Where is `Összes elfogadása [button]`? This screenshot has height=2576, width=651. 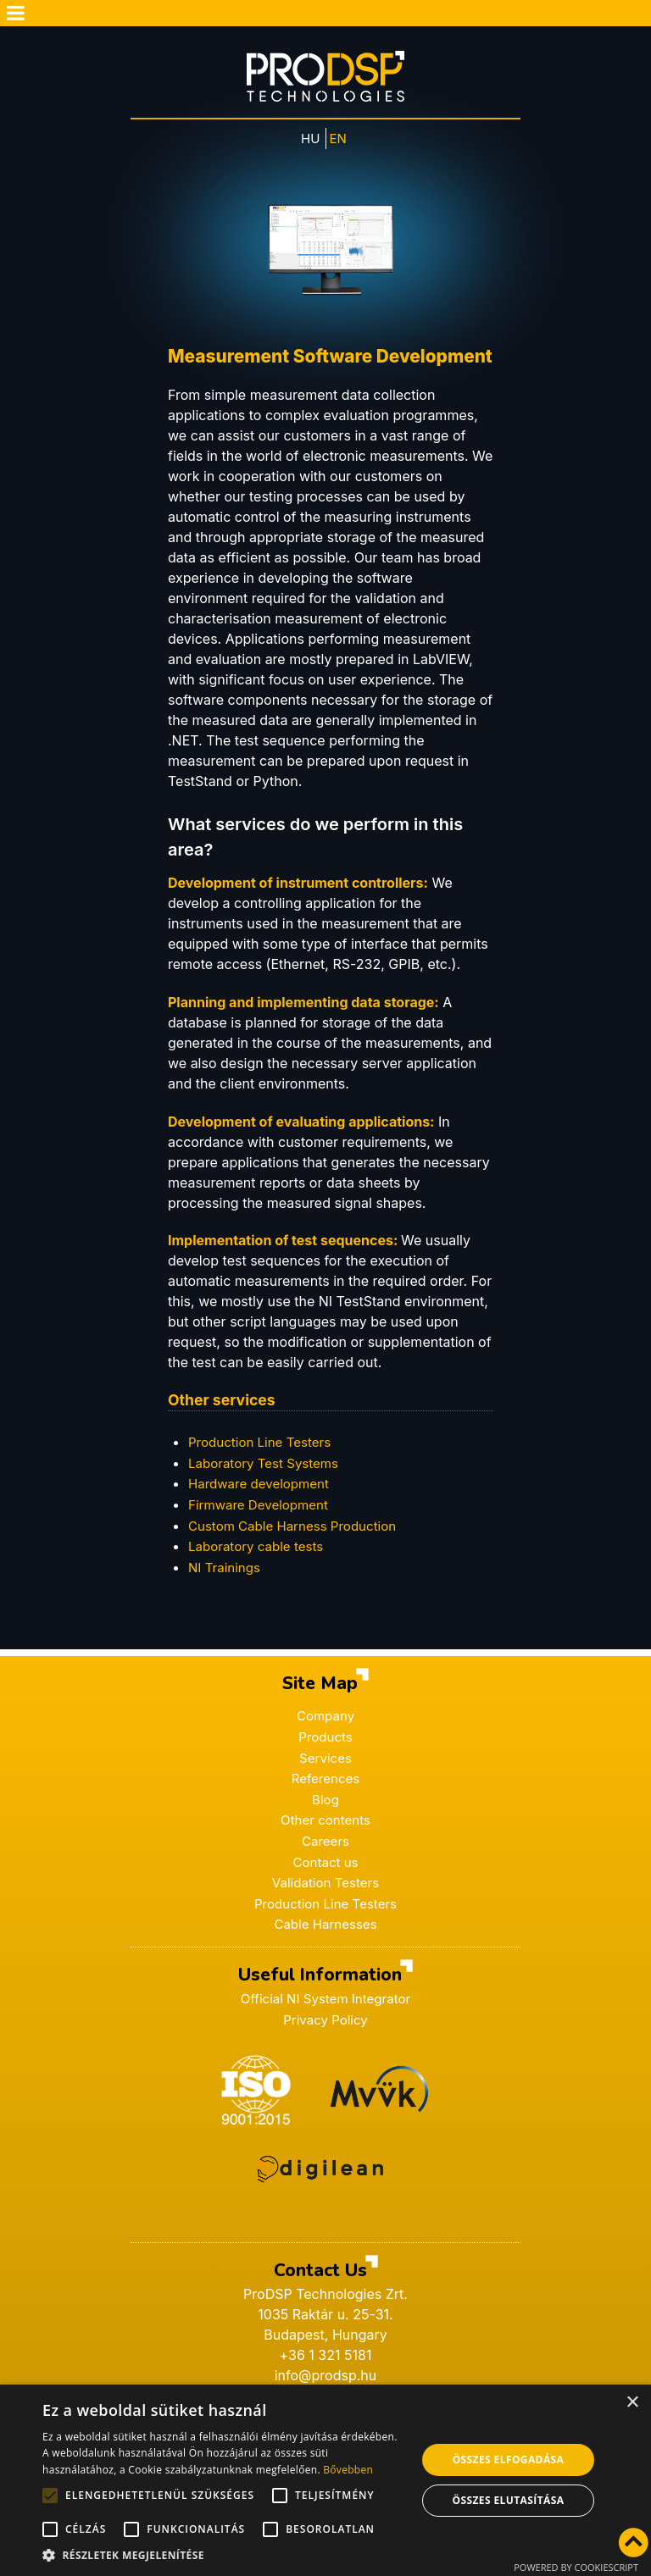 Összes elfogadása [button] is located at coordinates (509, 2459).